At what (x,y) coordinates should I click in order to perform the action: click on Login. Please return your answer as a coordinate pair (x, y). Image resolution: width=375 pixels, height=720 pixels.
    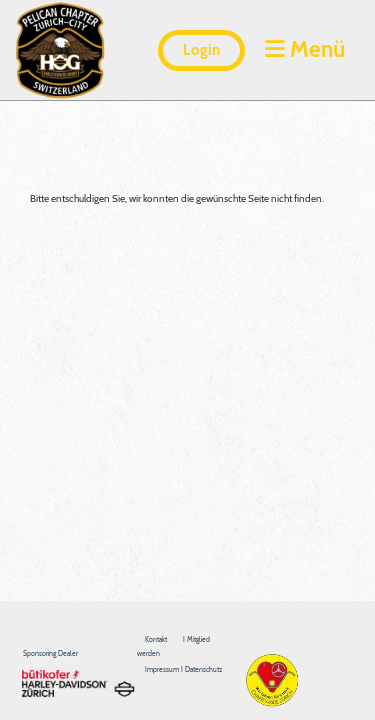
    Looking at the image, I should click on (201, 50).